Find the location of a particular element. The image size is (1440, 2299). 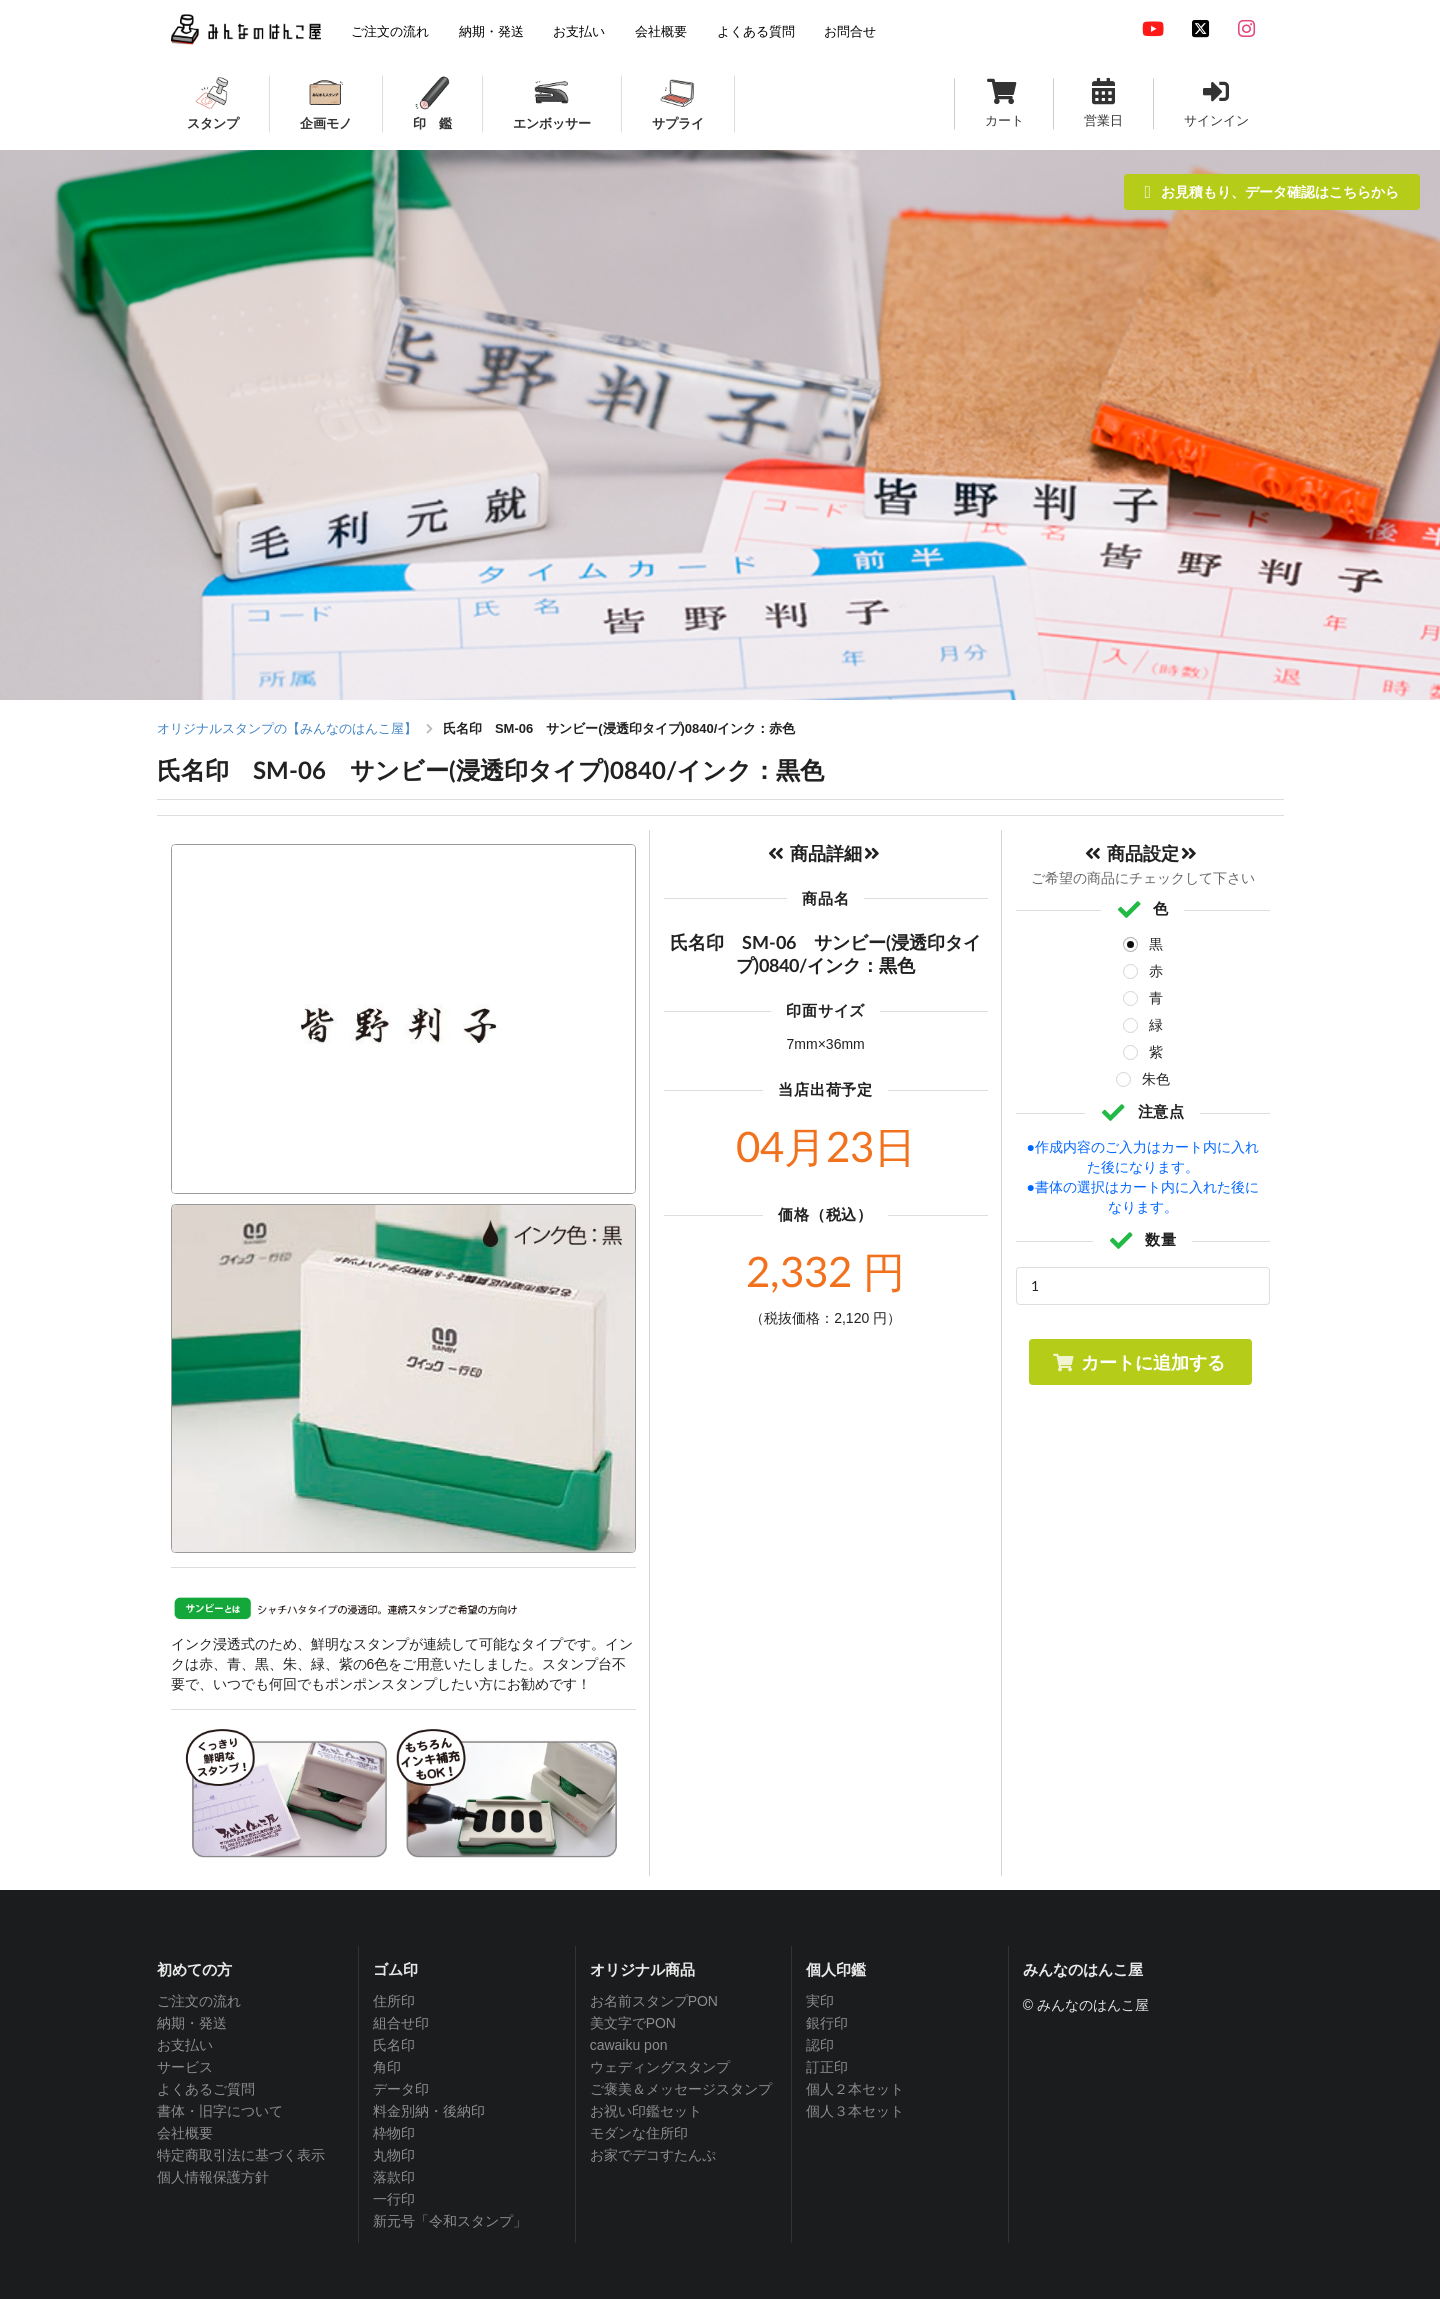

銀行印 is located at coordinates (827, 2023).